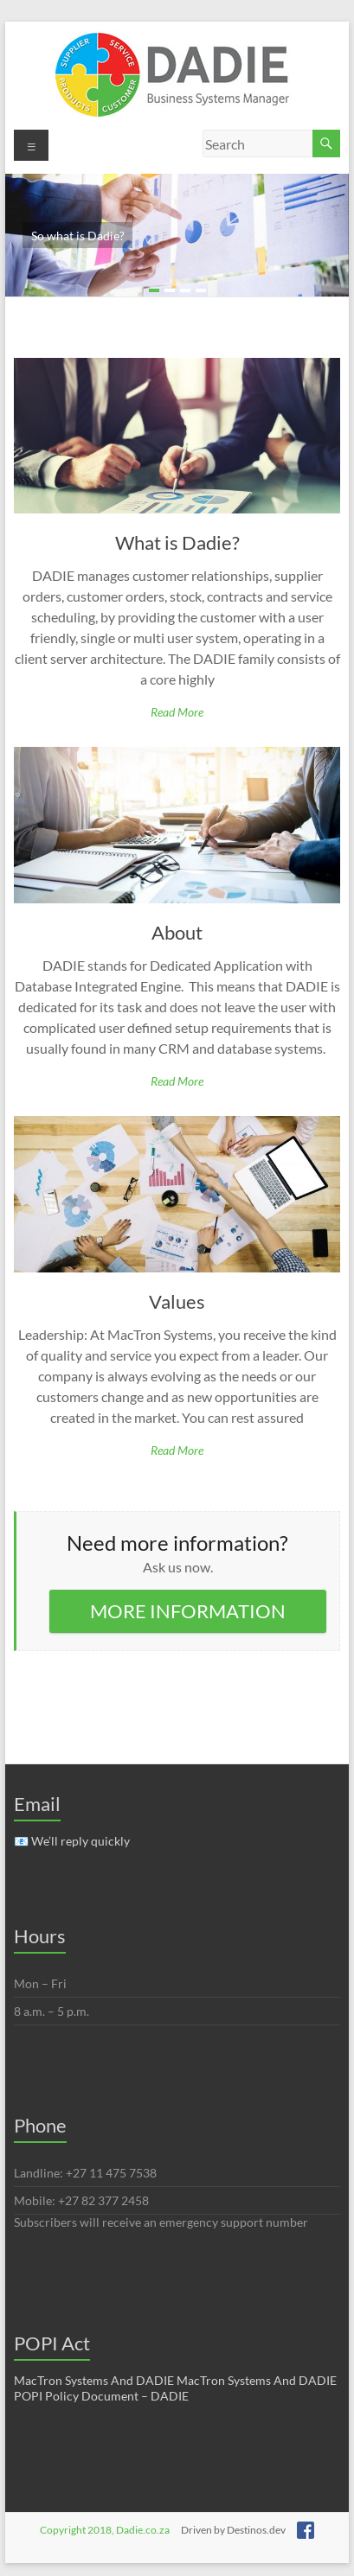  What do you see at coordinates (177, 712) in the screenshot?
I see `Read more` at bounding box center [177, 712].